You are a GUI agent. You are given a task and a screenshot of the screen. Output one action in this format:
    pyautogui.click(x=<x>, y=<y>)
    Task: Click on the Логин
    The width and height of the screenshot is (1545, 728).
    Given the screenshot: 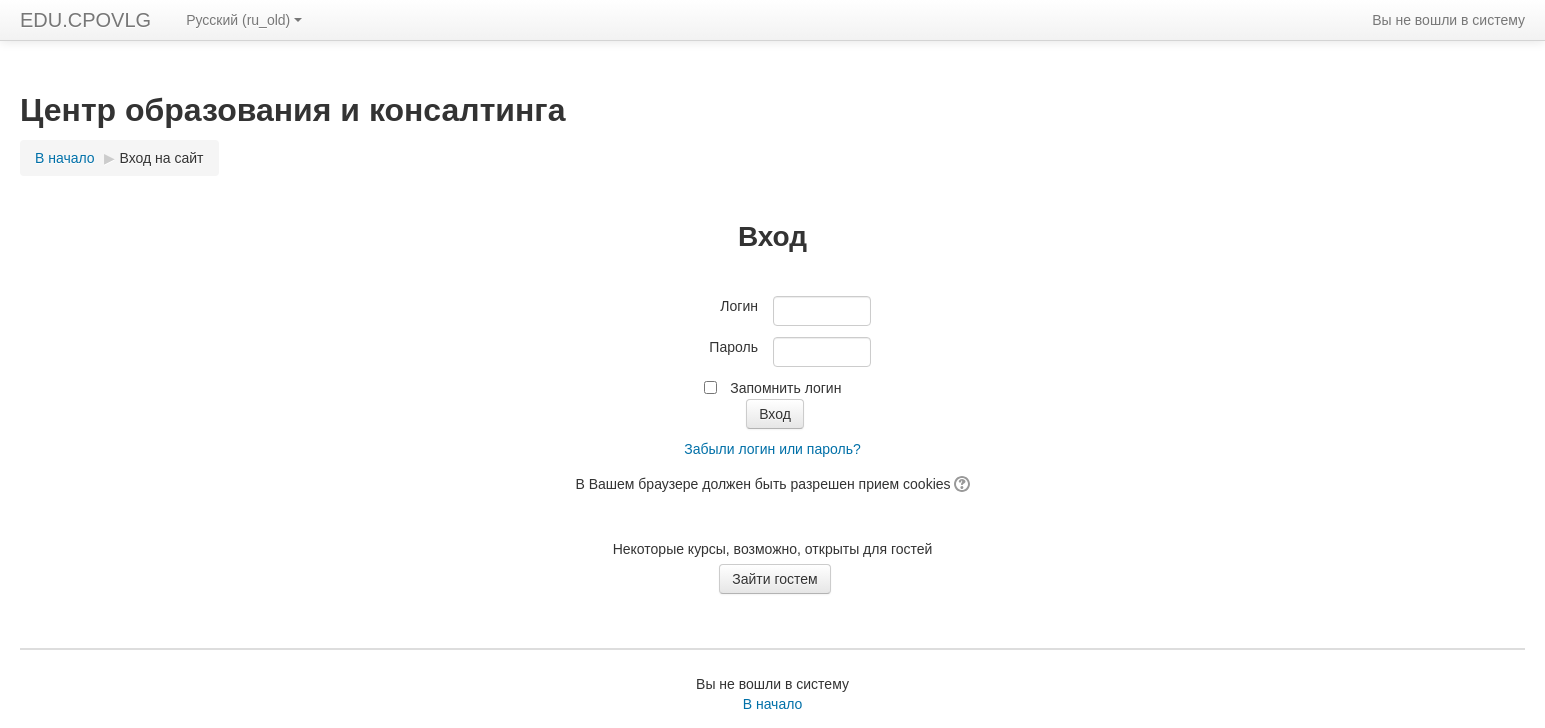 What is the action you would take?
    pyautogui.click(x=739, y=306)
    